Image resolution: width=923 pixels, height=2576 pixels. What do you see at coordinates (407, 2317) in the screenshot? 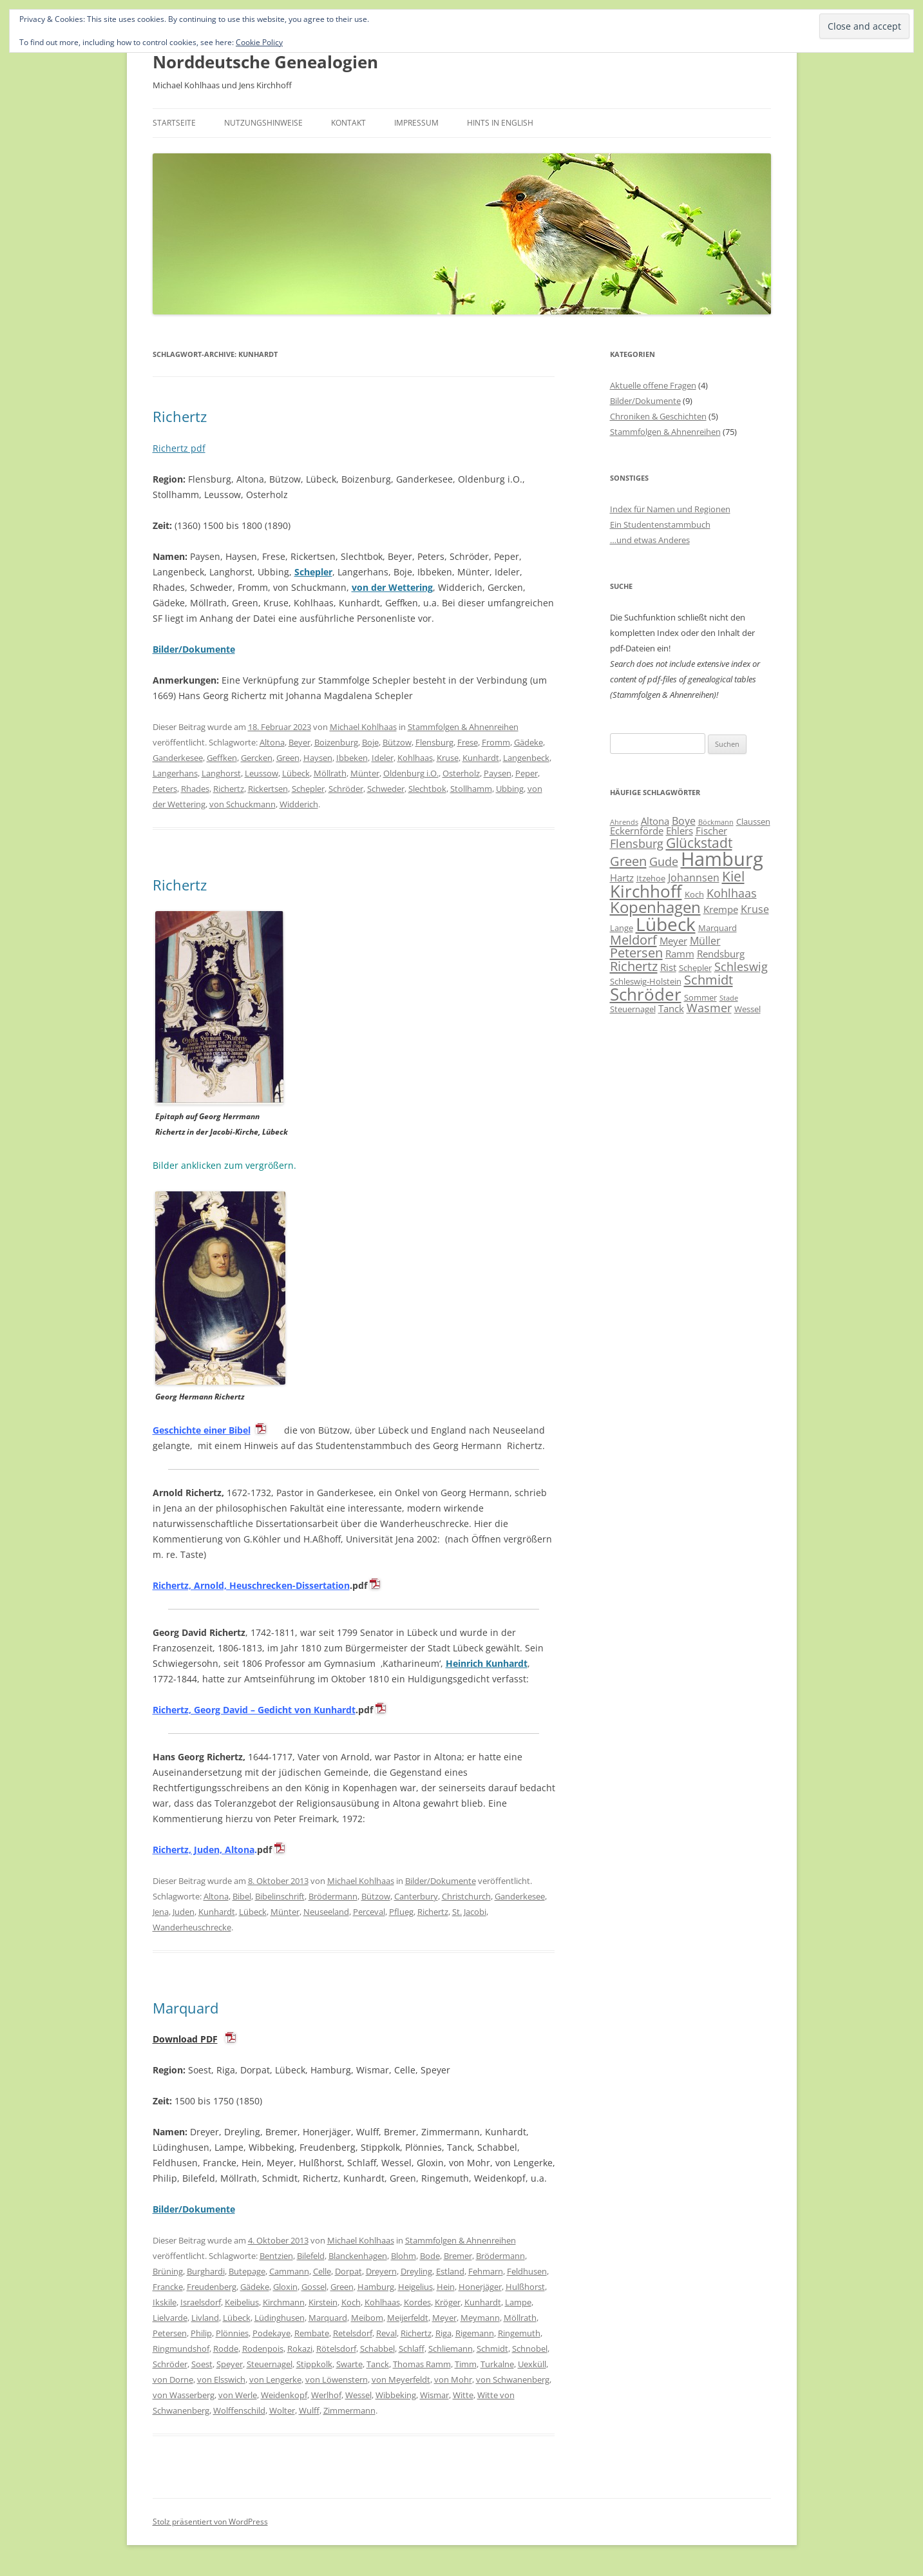
I see `Meijerfeldt` at bounding box center [407, 2317].